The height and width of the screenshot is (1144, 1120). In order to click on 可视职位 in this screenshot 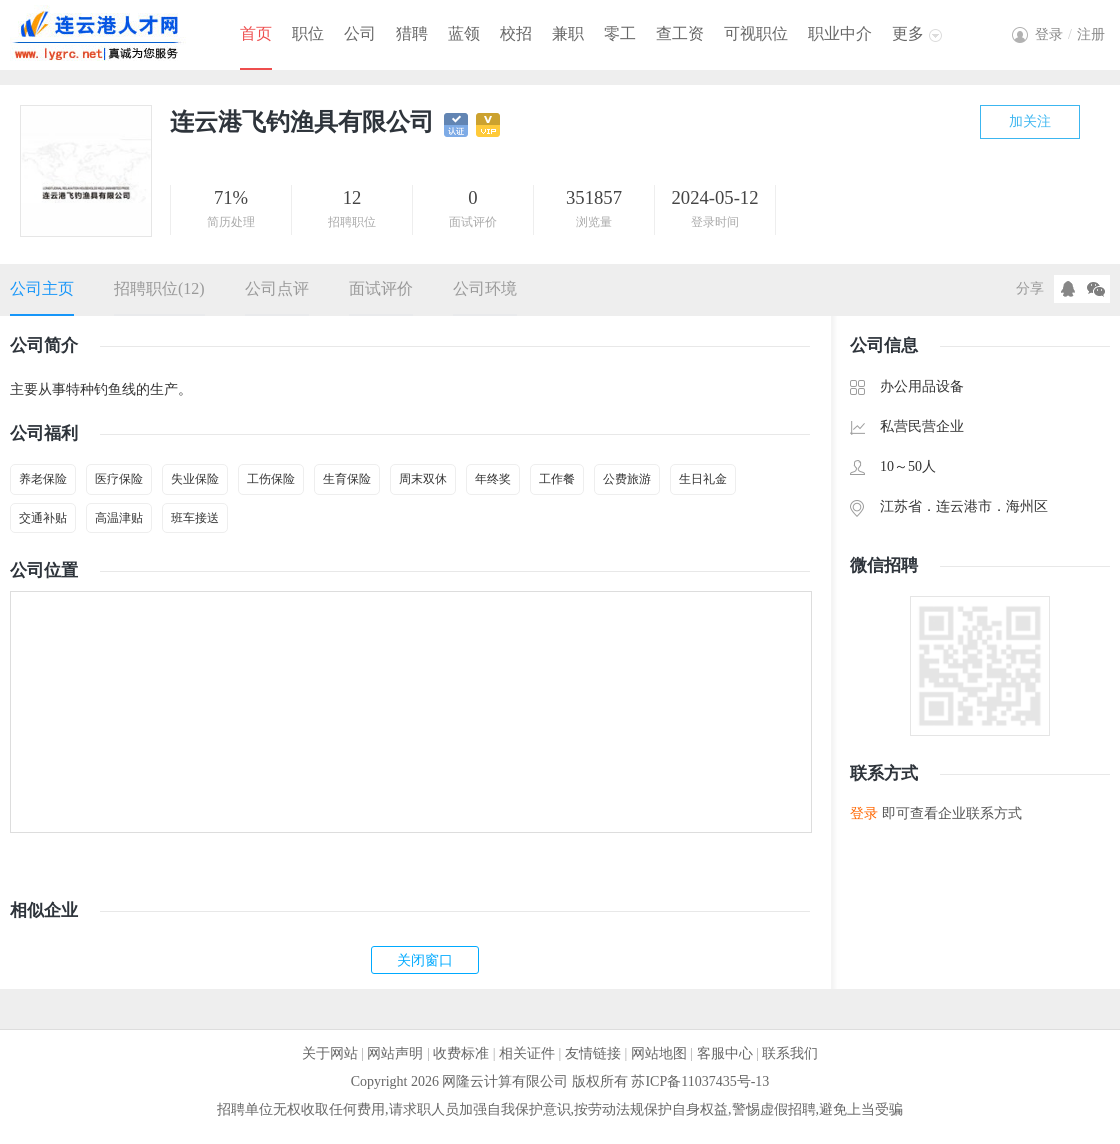, I will do `click(756, 33)`.